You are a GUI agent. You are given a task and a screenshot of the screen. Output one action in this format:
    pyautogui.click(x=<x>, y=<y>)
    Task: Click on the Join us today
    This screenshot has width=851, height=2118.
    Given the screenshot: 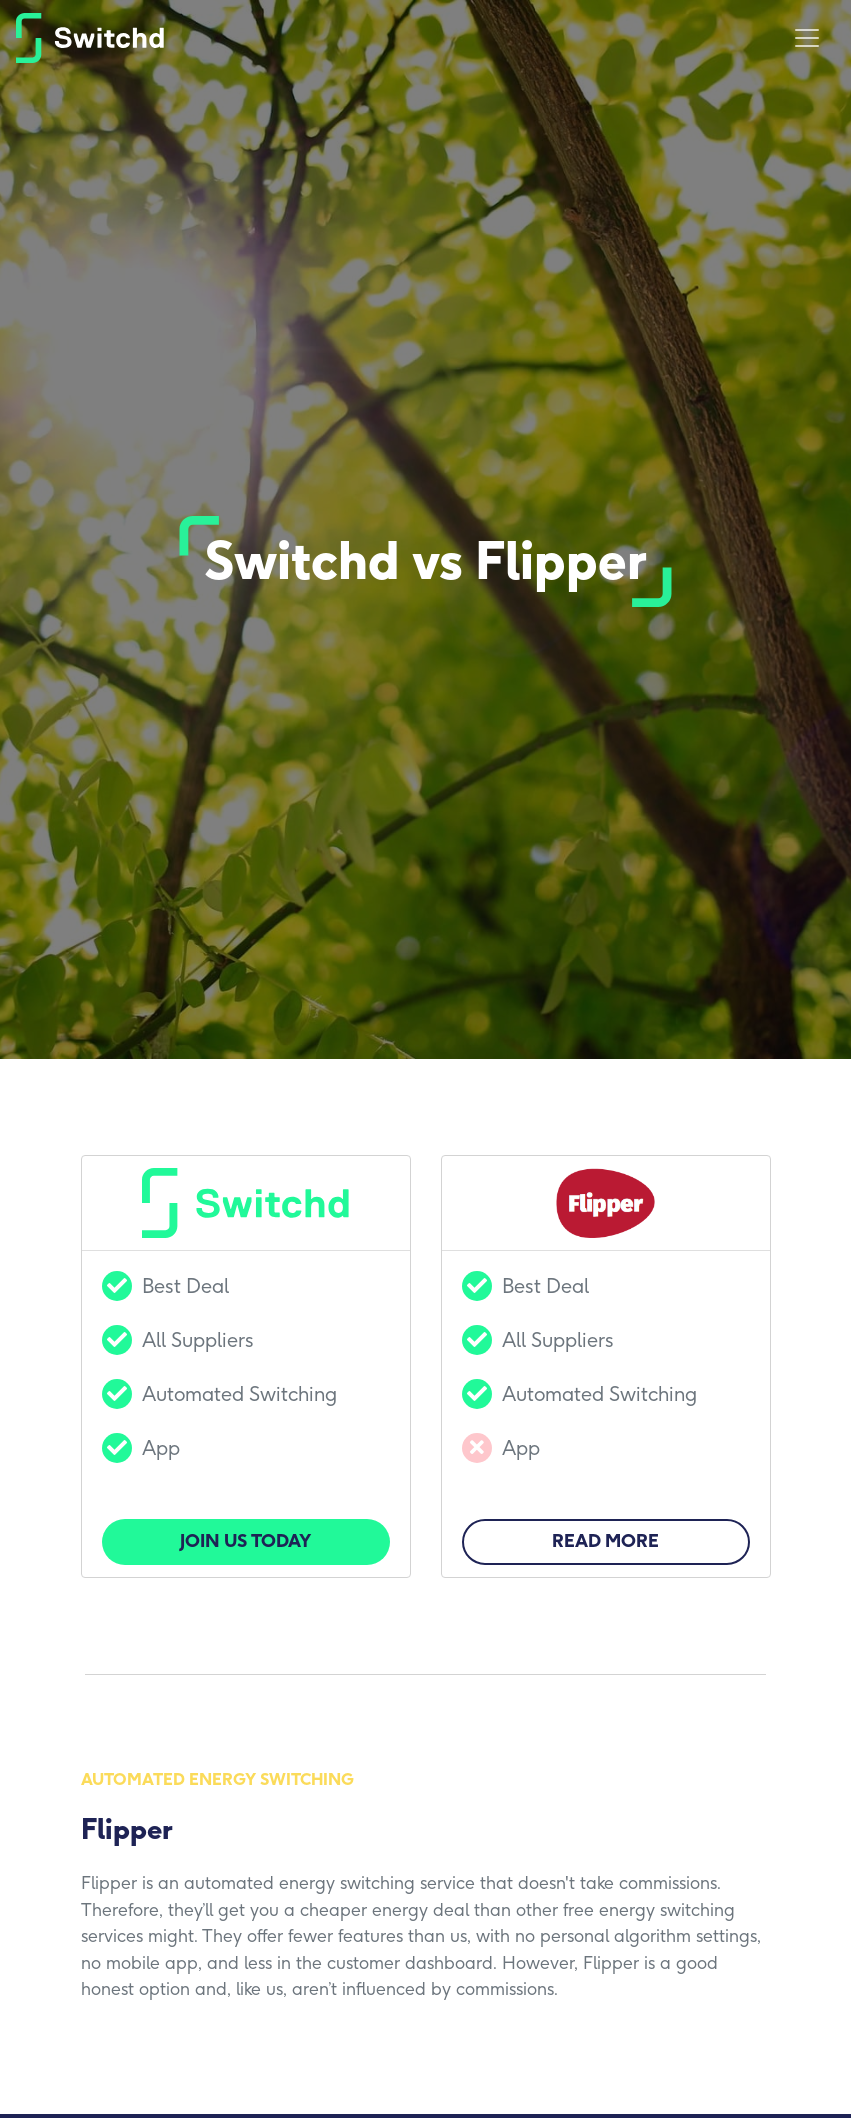 What is the action you would take?
    pyautogui.click(x=245, y=1540)
    